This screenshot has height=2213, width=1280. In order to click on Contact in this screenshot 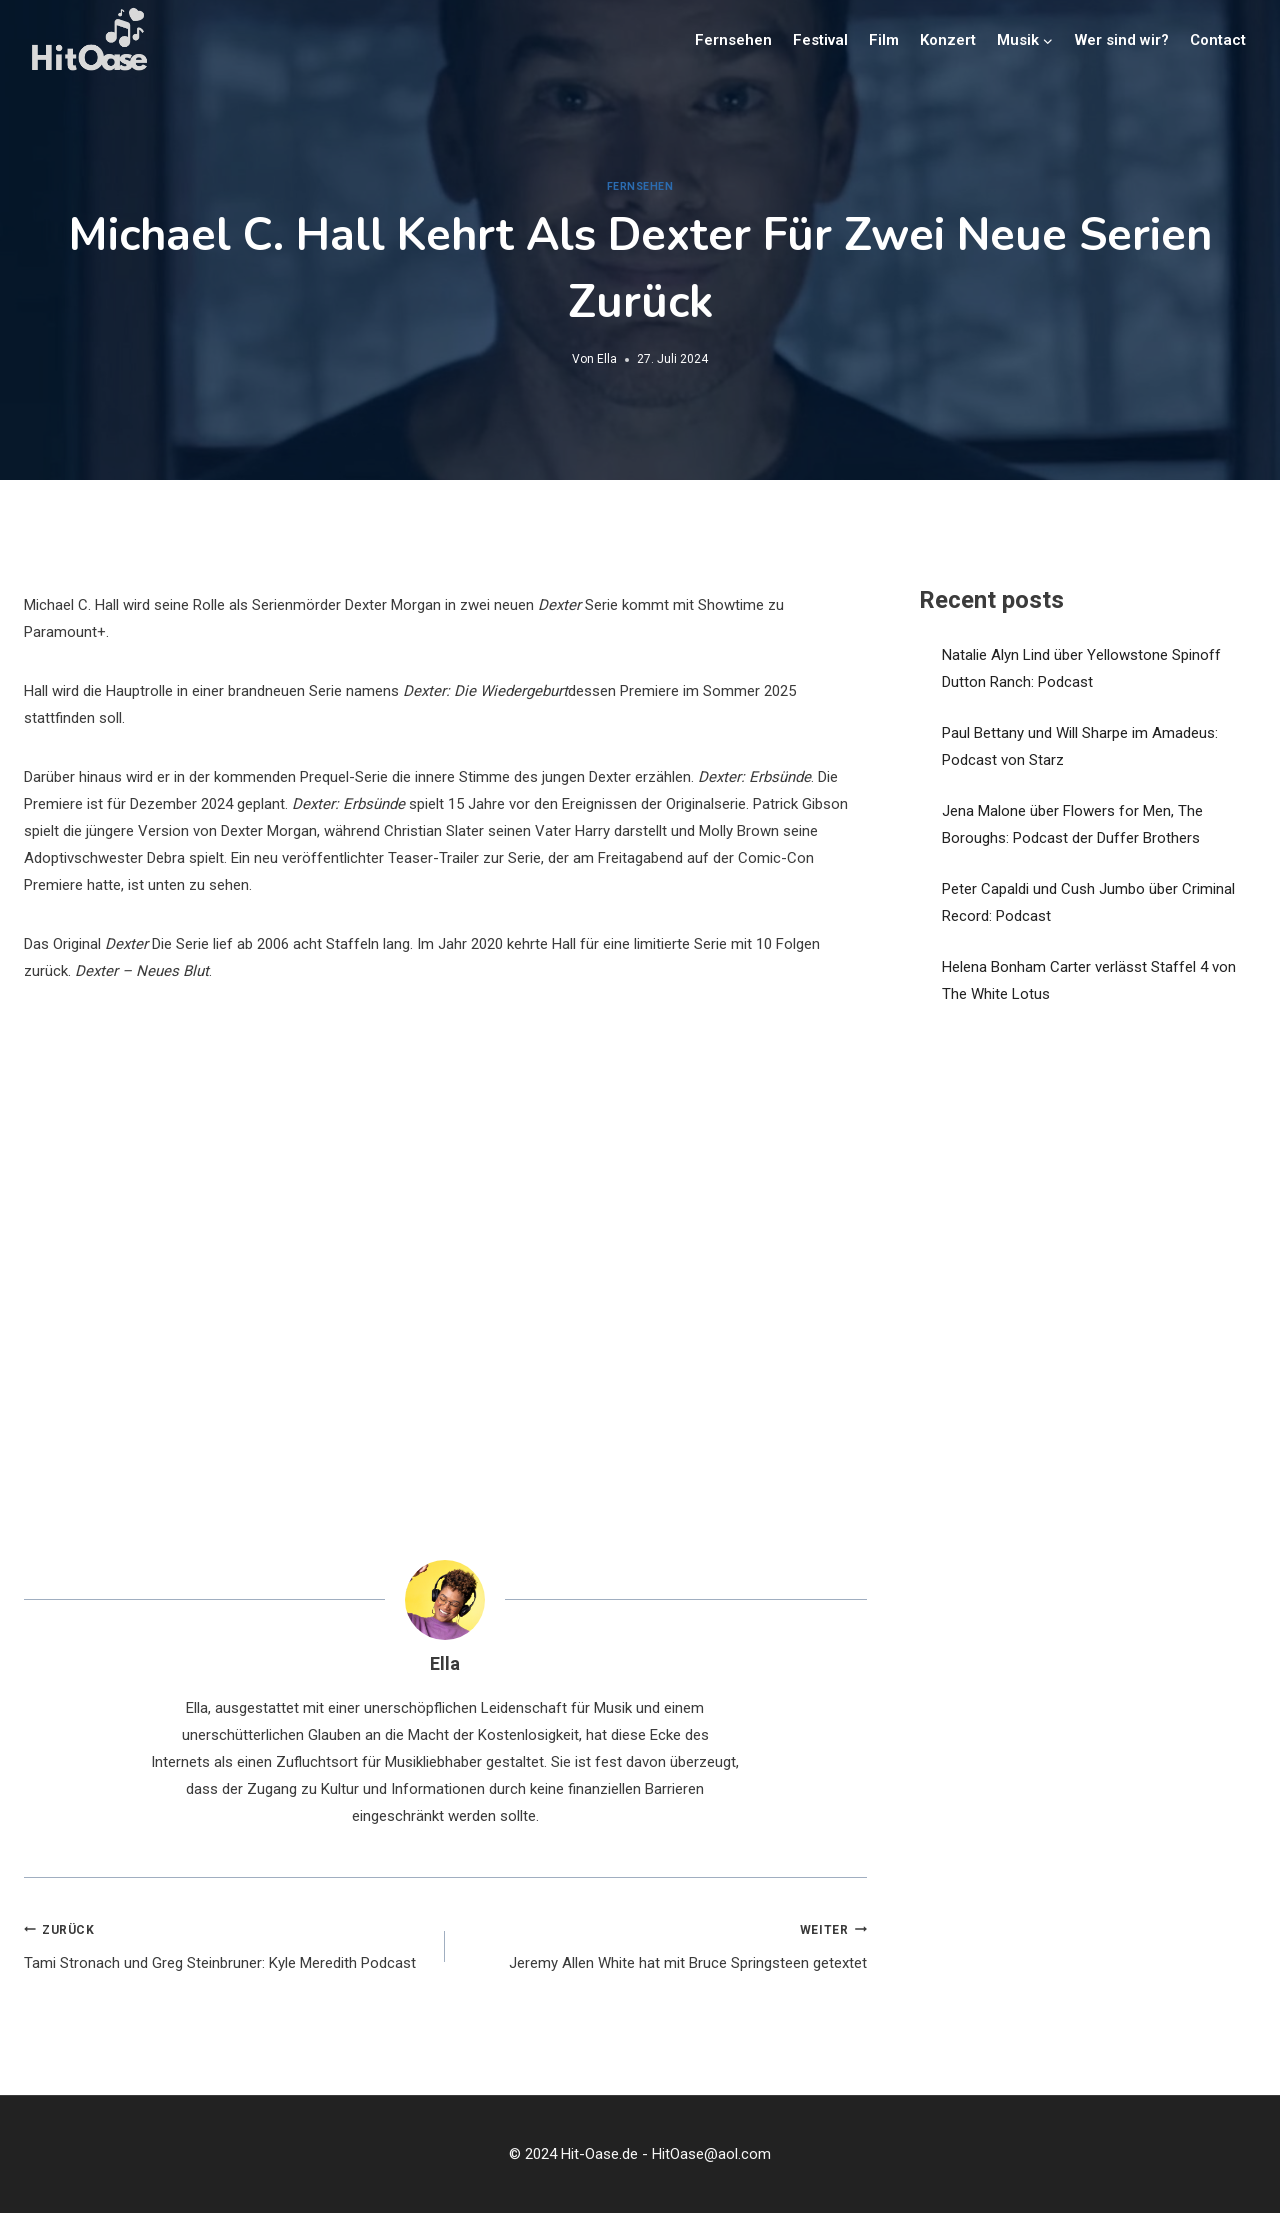, I will do `click(1218, 40)`.